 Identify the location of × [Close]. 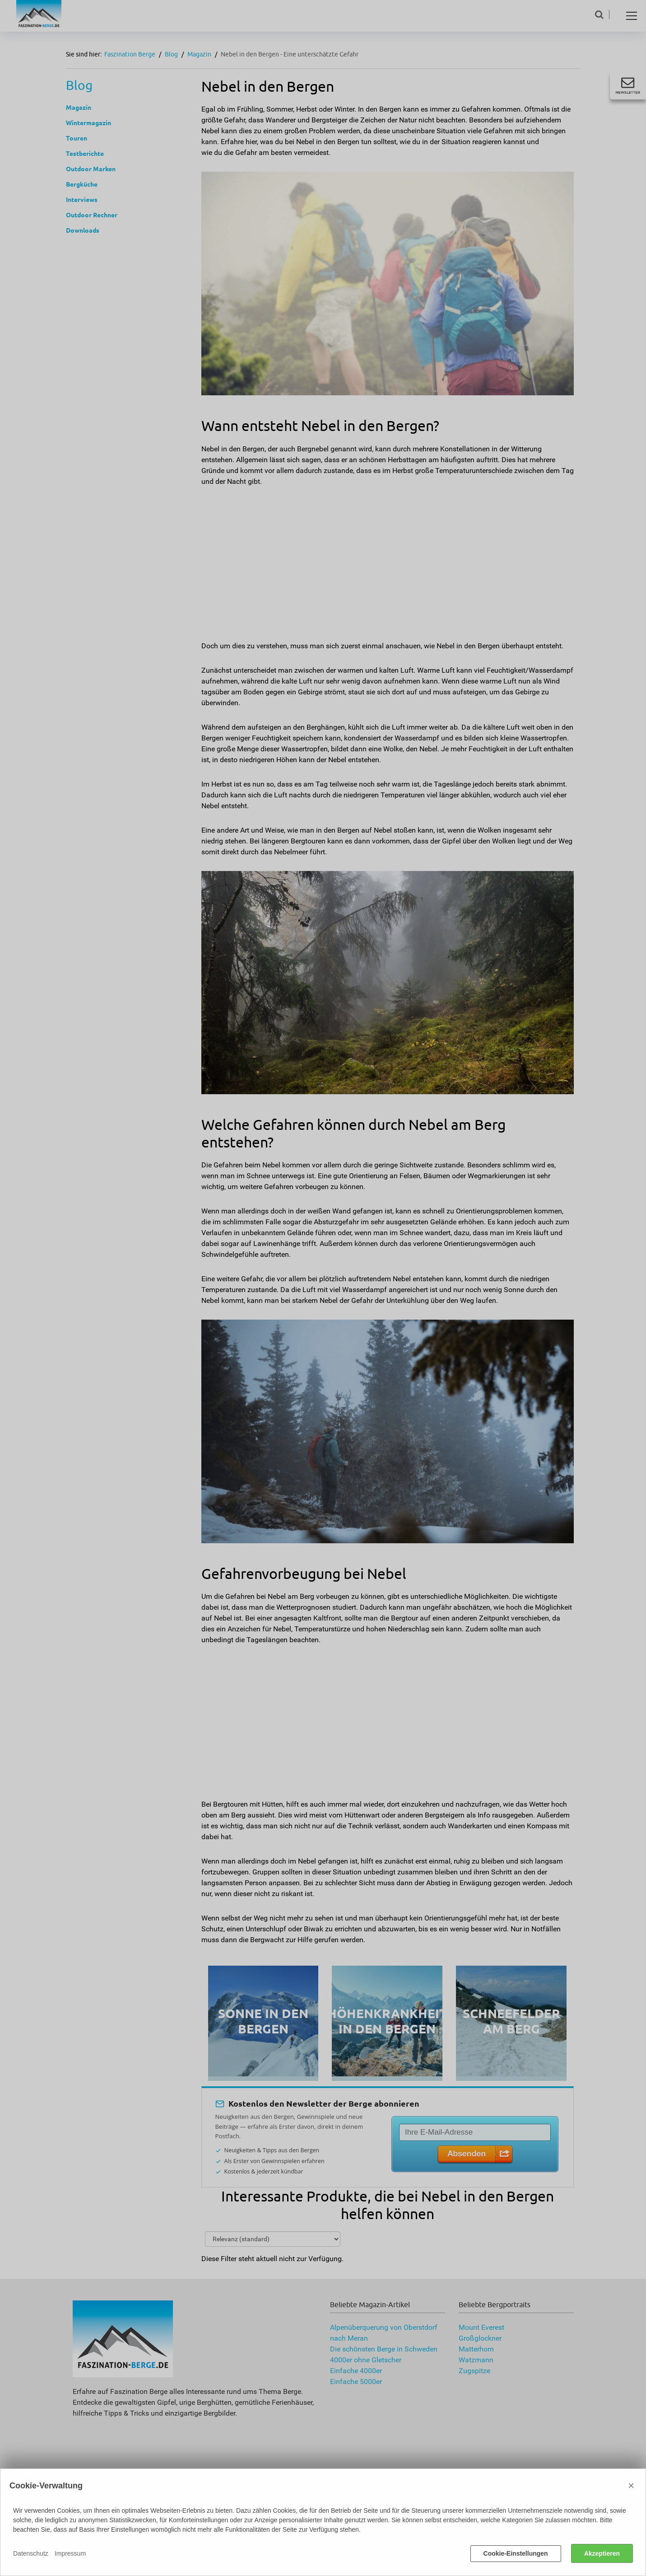
(631, 2485).